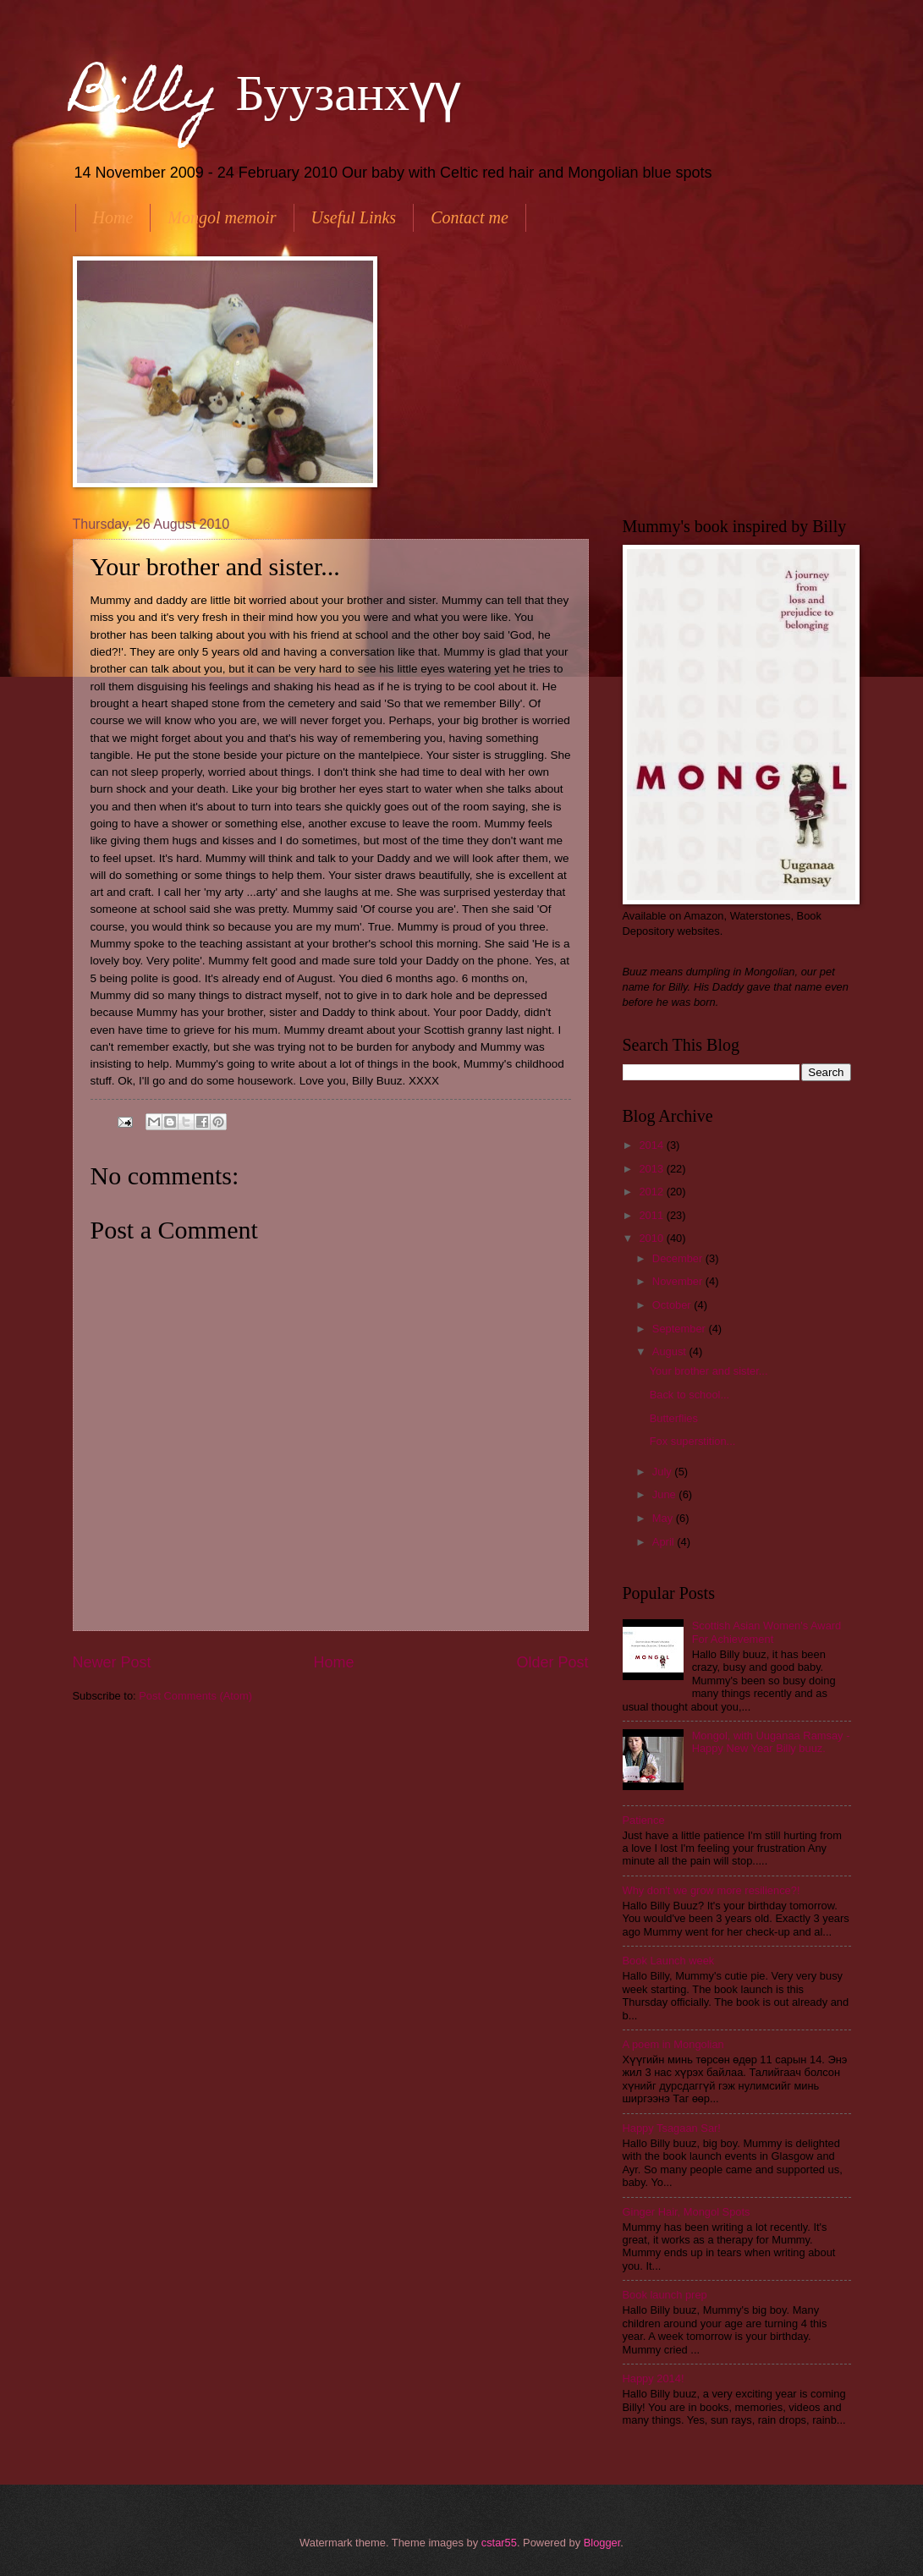 The image size is (923, 2576). What do you see at coordinates (653, 2378) in the screenshot?
I see `Happy 2014!` at bounding box center [653, 2378].